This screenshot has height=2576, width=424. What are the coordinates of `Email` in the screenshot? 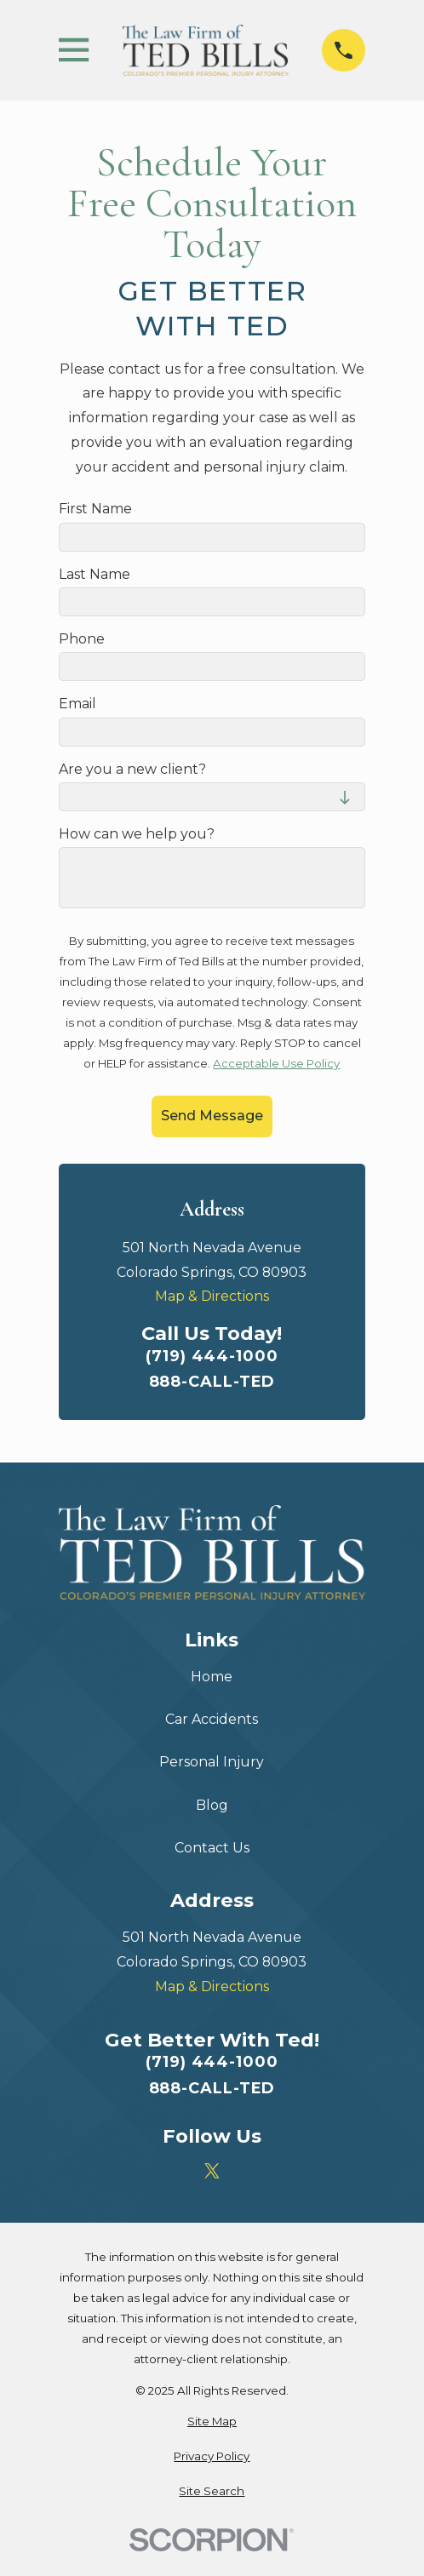 It's located at (77, 704).